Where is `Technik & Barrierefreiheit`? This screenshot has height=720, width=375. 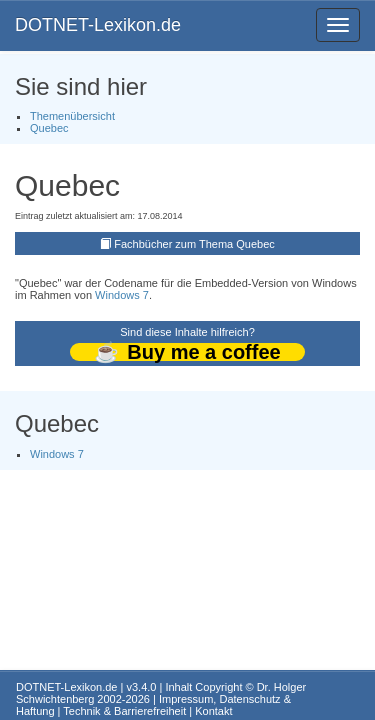 Technik & Barrierefreiheit is located at coordinates (124, 711).